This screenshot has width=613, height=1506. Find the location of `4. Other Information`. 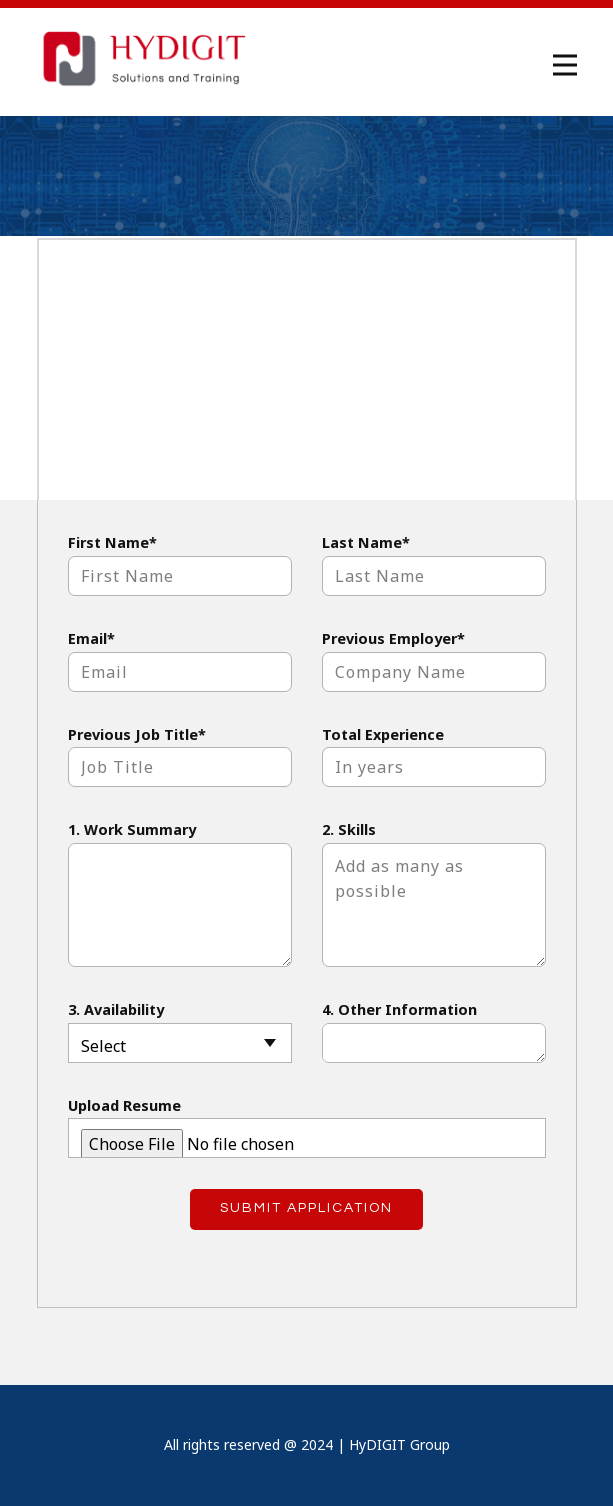

4. Other Information is located at coordinates (399, 1009).